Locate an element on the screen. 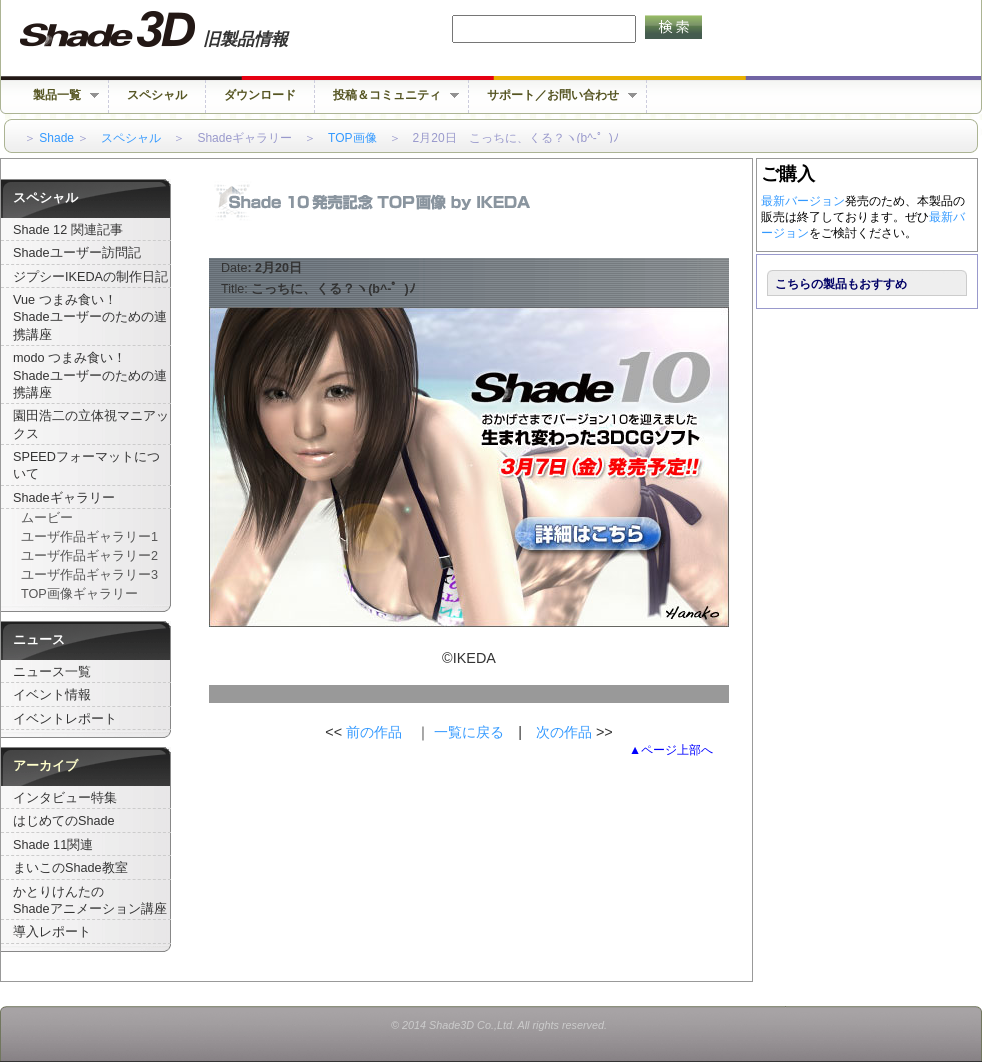 The image size is (982, 1062). TOP画像ギャラリー is located at coordinates (79, 594).